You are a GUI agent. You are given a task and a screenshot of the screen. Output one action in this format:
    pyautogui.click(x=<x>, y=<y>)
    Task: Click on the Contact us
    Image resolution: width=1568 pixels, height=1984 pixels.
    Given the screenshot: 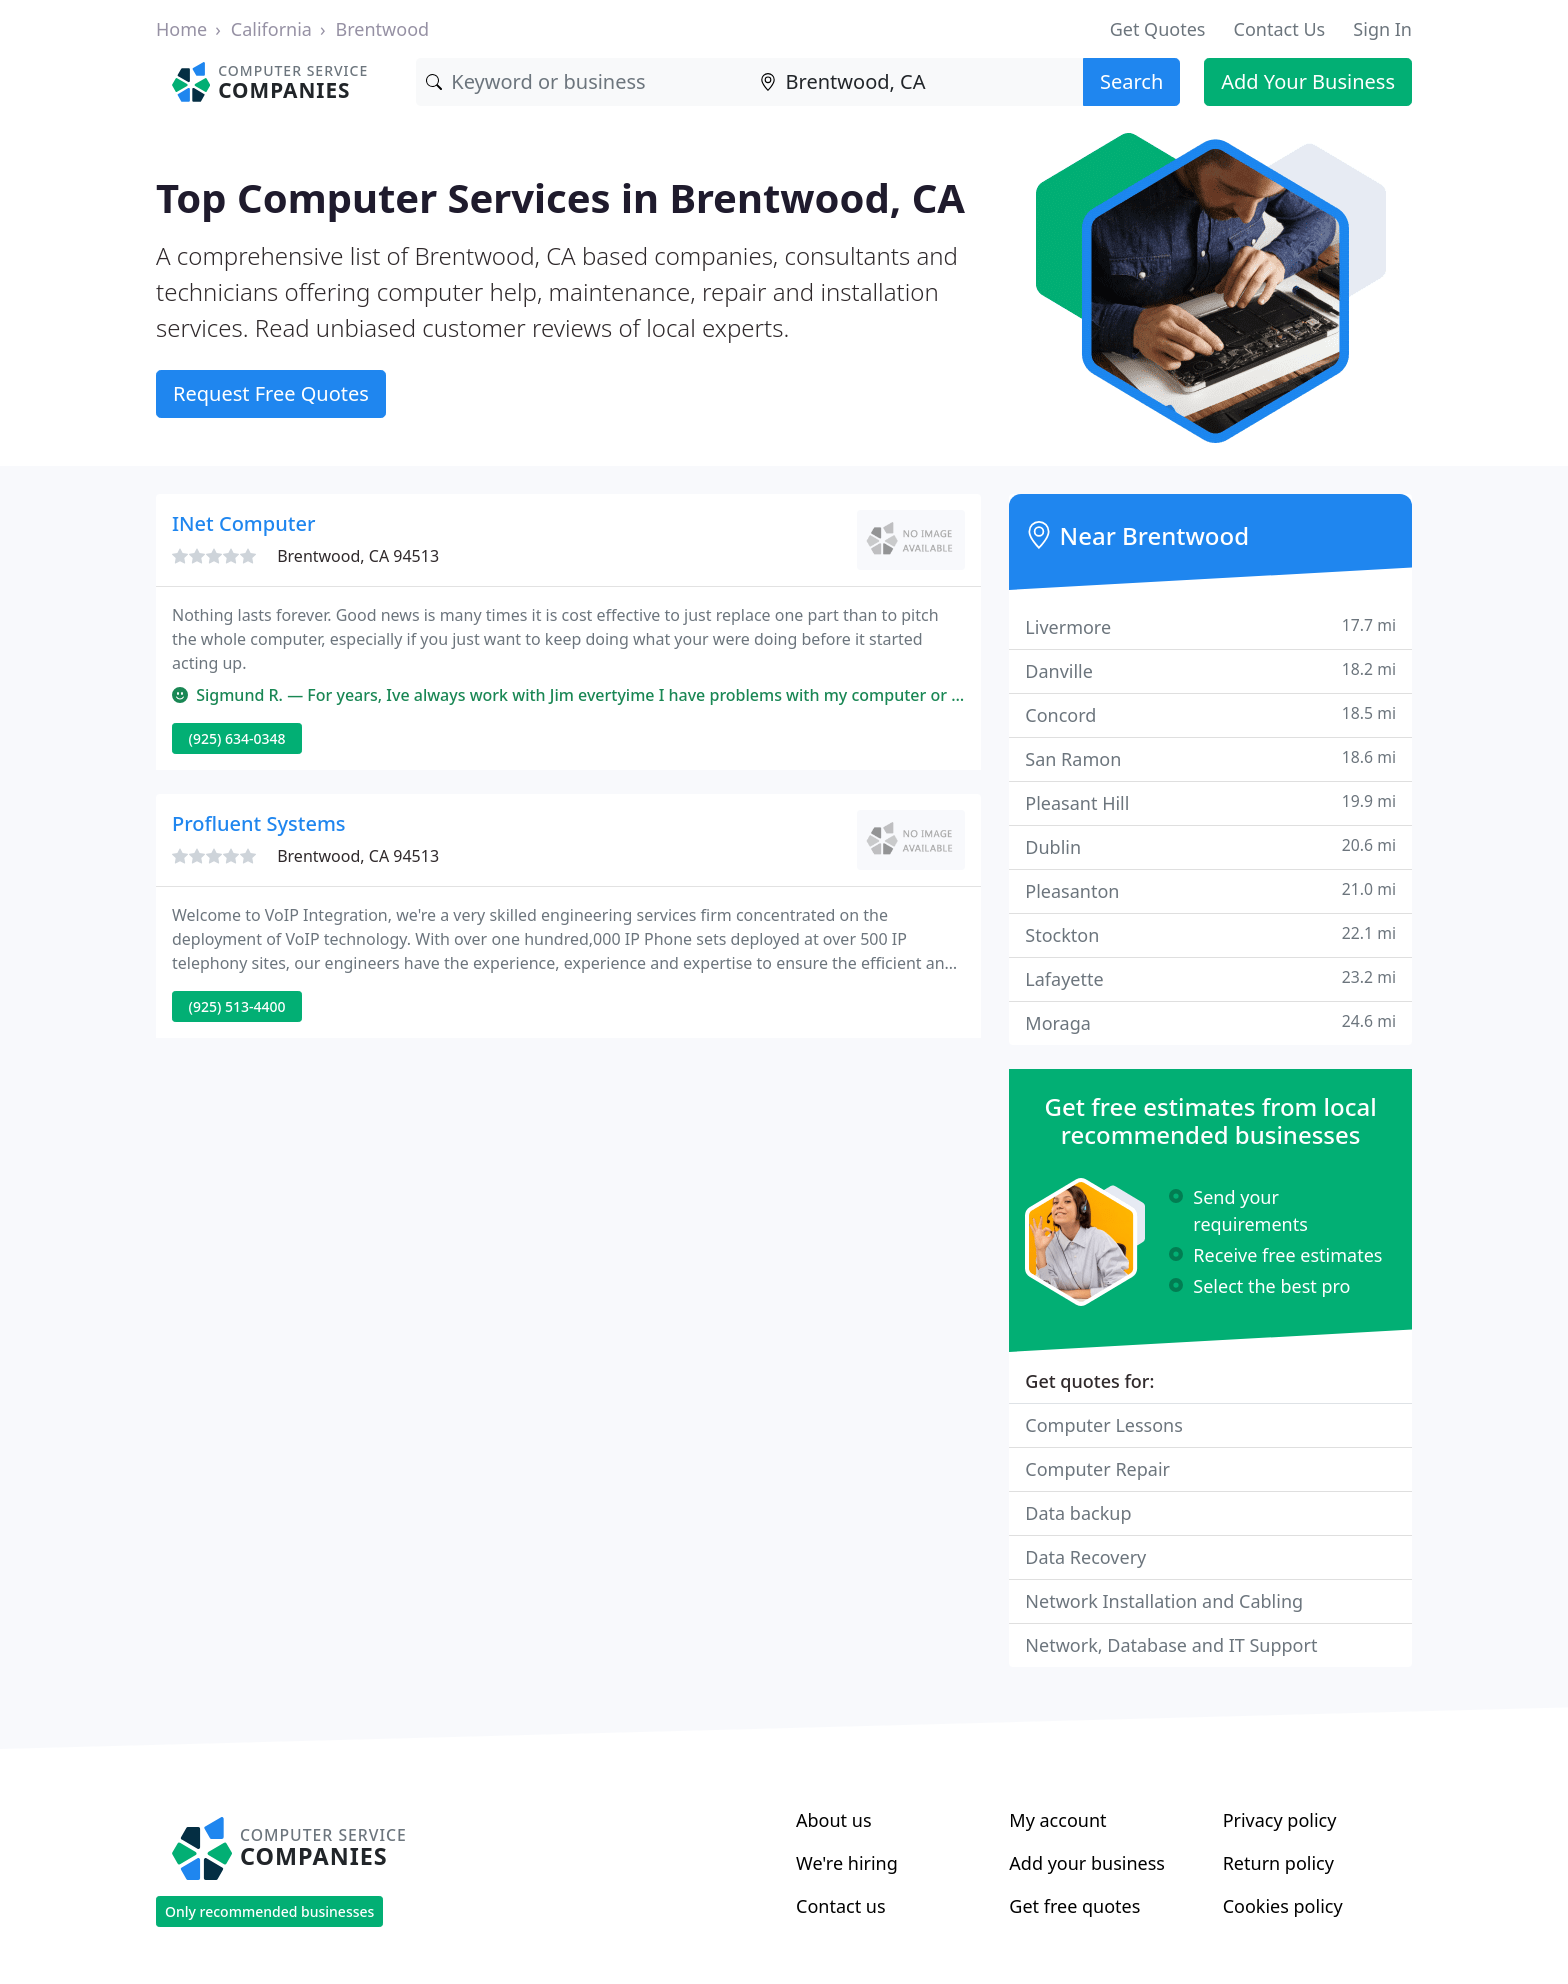 What is the action you would take?
    pyautogui.click(x=841, y=1906)
    